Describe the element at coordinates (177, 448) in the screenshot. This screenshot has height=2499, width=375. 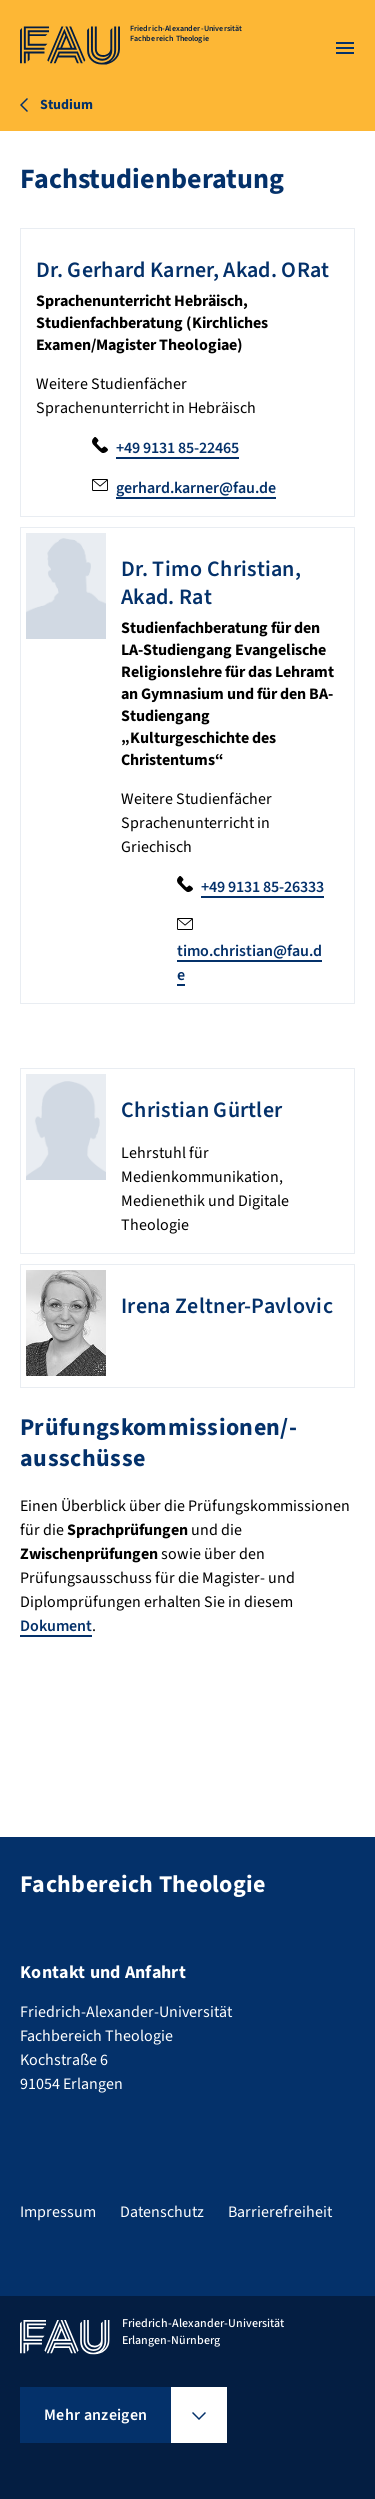
I see `+49 9131 85-22465` at that location.